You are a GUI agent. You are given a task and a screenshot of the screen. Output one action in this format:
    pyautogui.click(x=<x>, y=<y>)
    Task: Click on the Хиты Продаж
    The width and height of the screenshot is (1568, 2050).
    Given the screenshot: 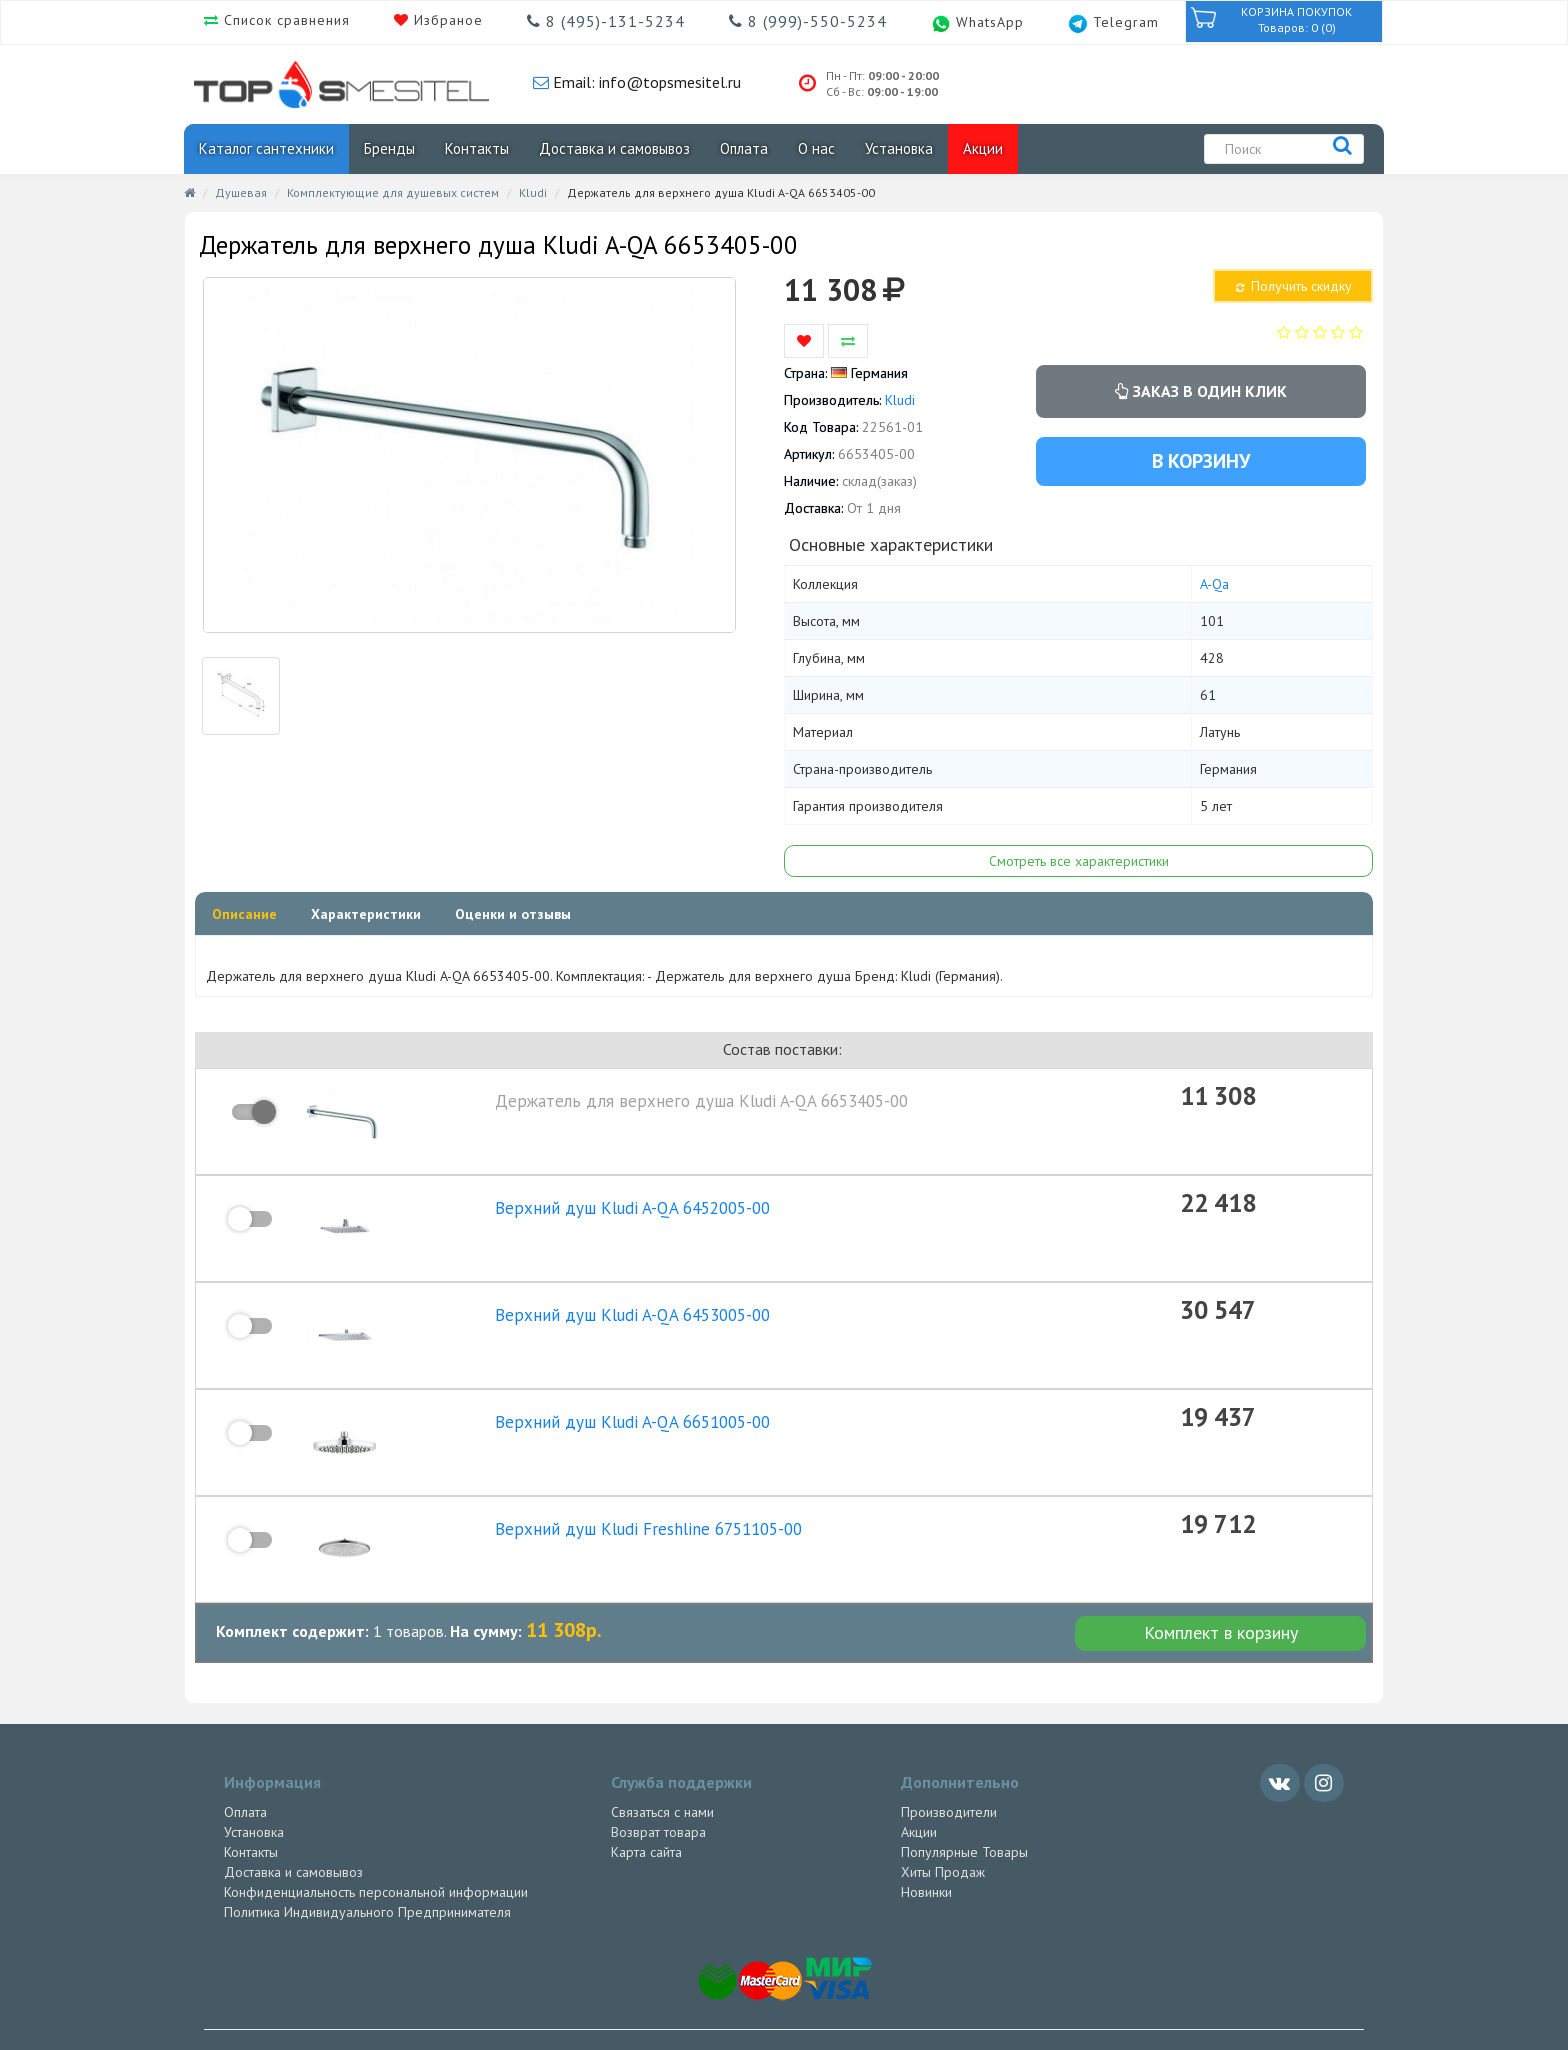 What is the action you would take?
    pyautogui.click(x=943, y=1832)
    